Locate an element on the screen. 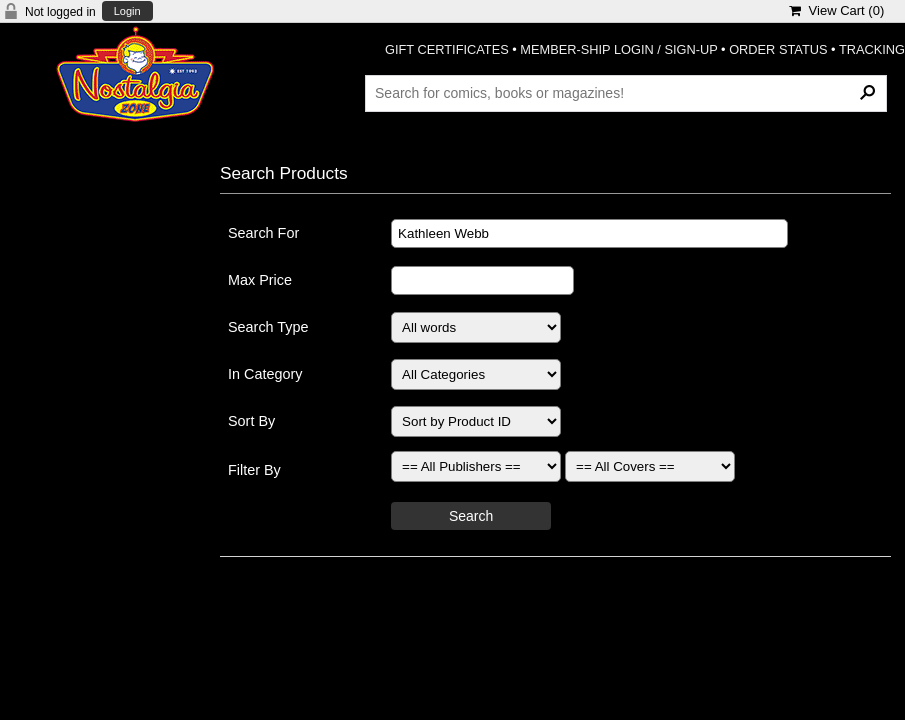  [Search Products] is located at coordinates (626, 93).